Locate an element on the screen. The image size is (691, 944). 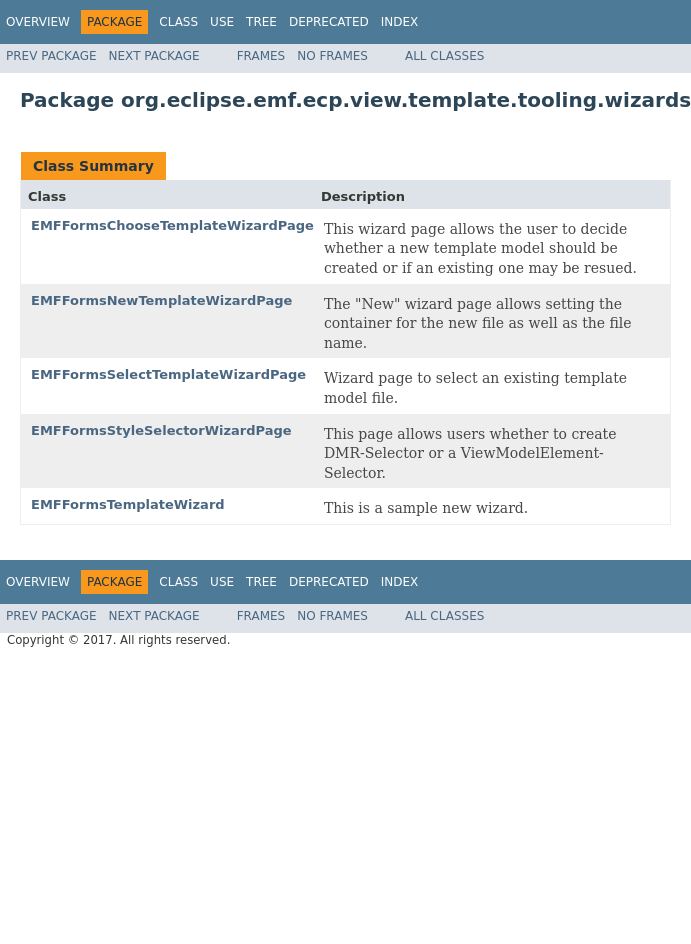
EMFFormsStyleSelectorWizardPage is located at coordinates (161, 430).